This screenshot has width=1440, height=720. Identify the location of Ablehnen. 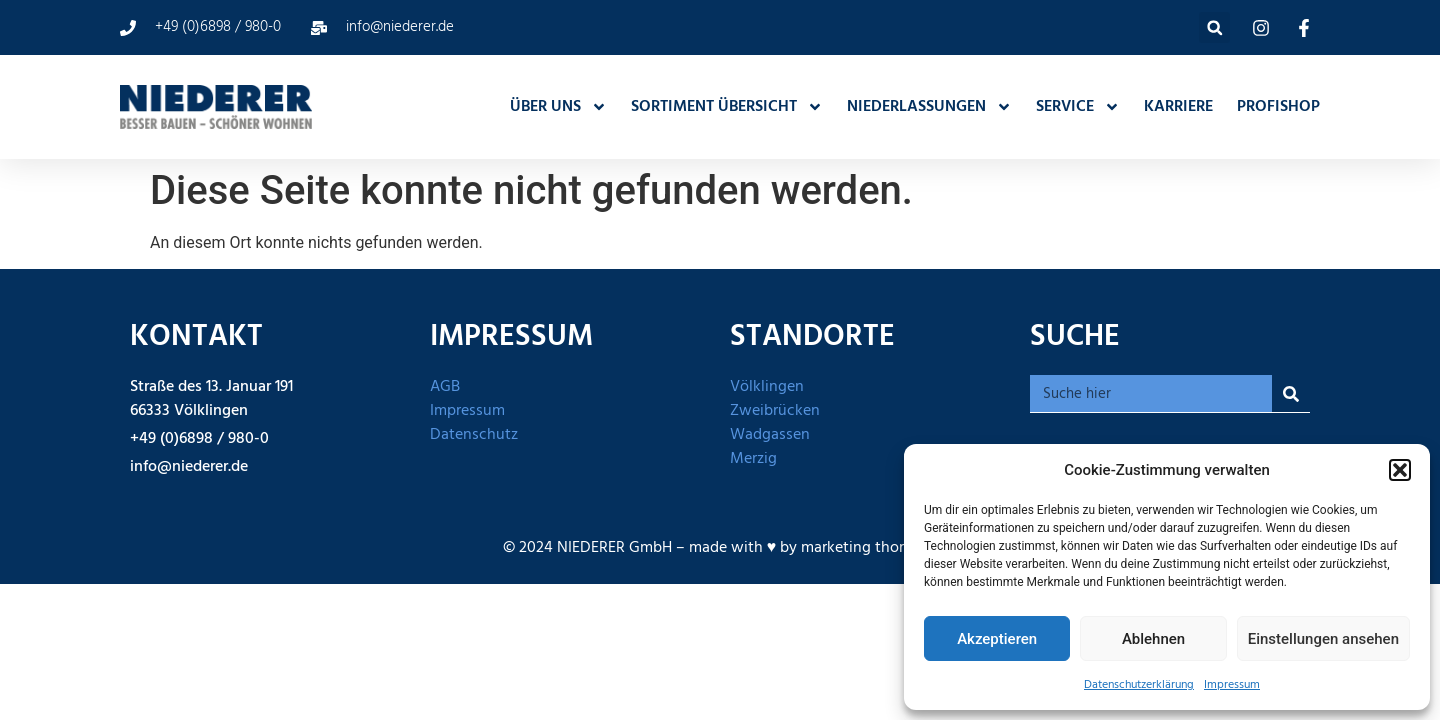
(1153, 639).